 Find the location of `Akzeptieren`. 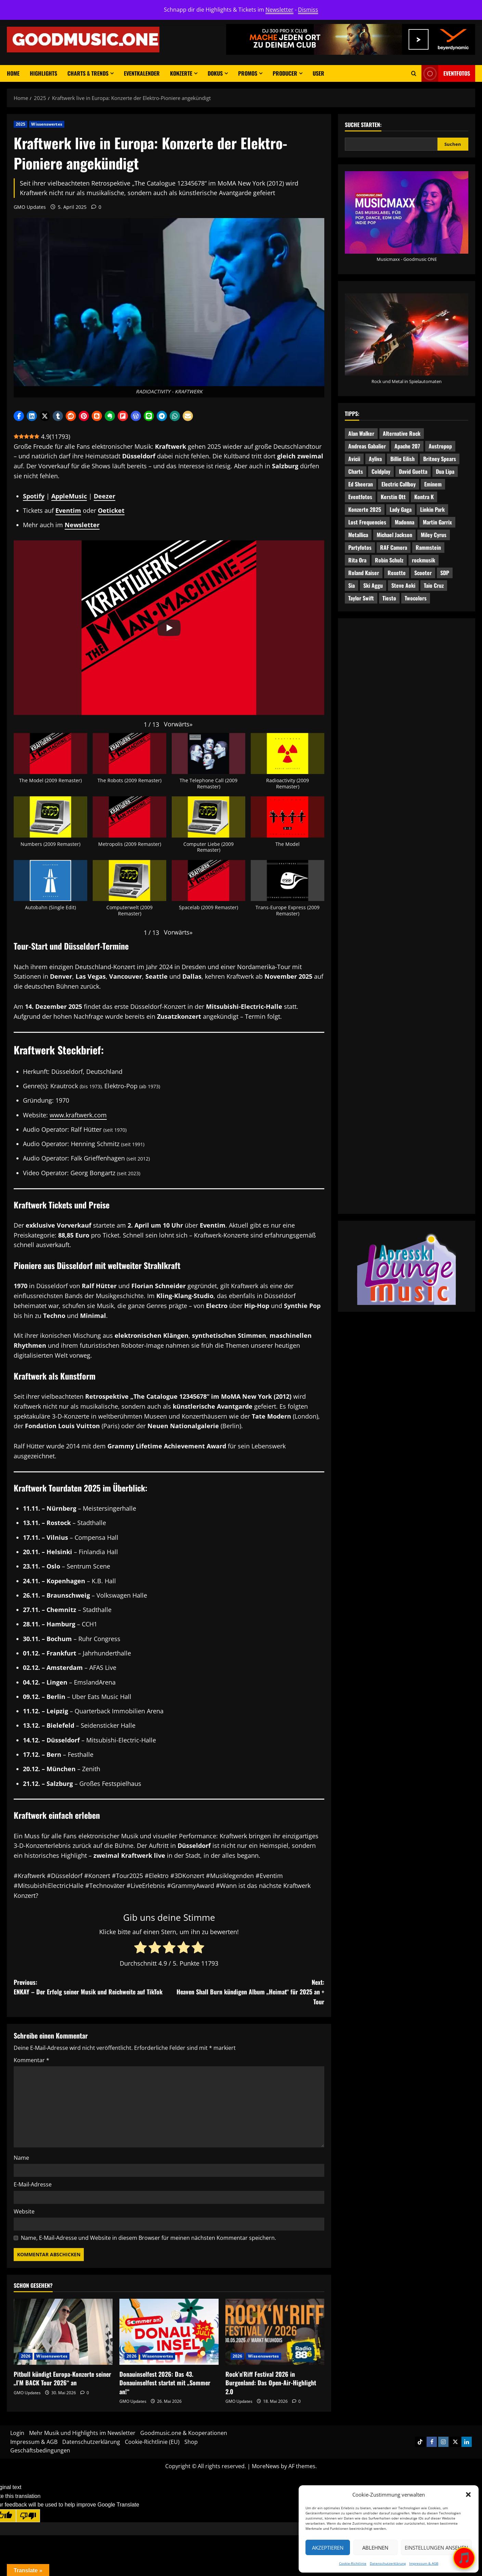

Akzeptieren is located at coordinates (327, 2547).